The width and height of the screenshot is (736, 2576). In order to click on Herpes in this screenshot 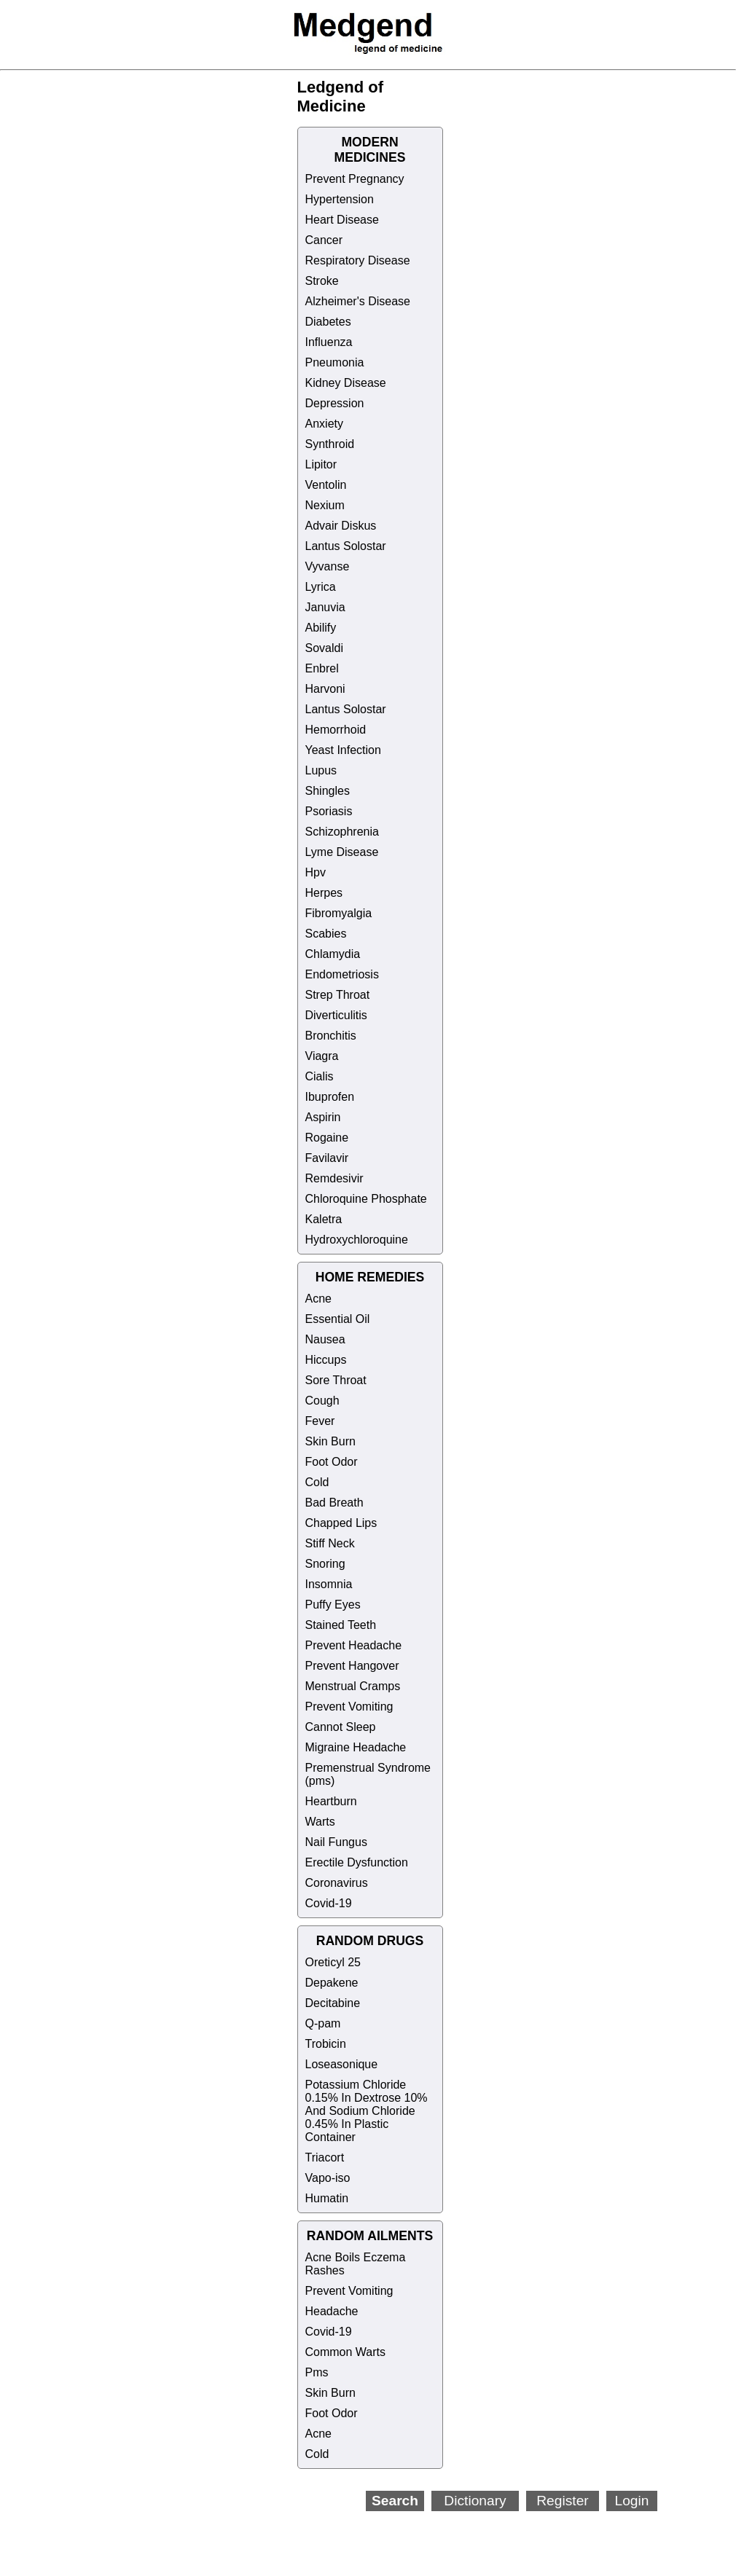, I will do `click(324, 893)`.